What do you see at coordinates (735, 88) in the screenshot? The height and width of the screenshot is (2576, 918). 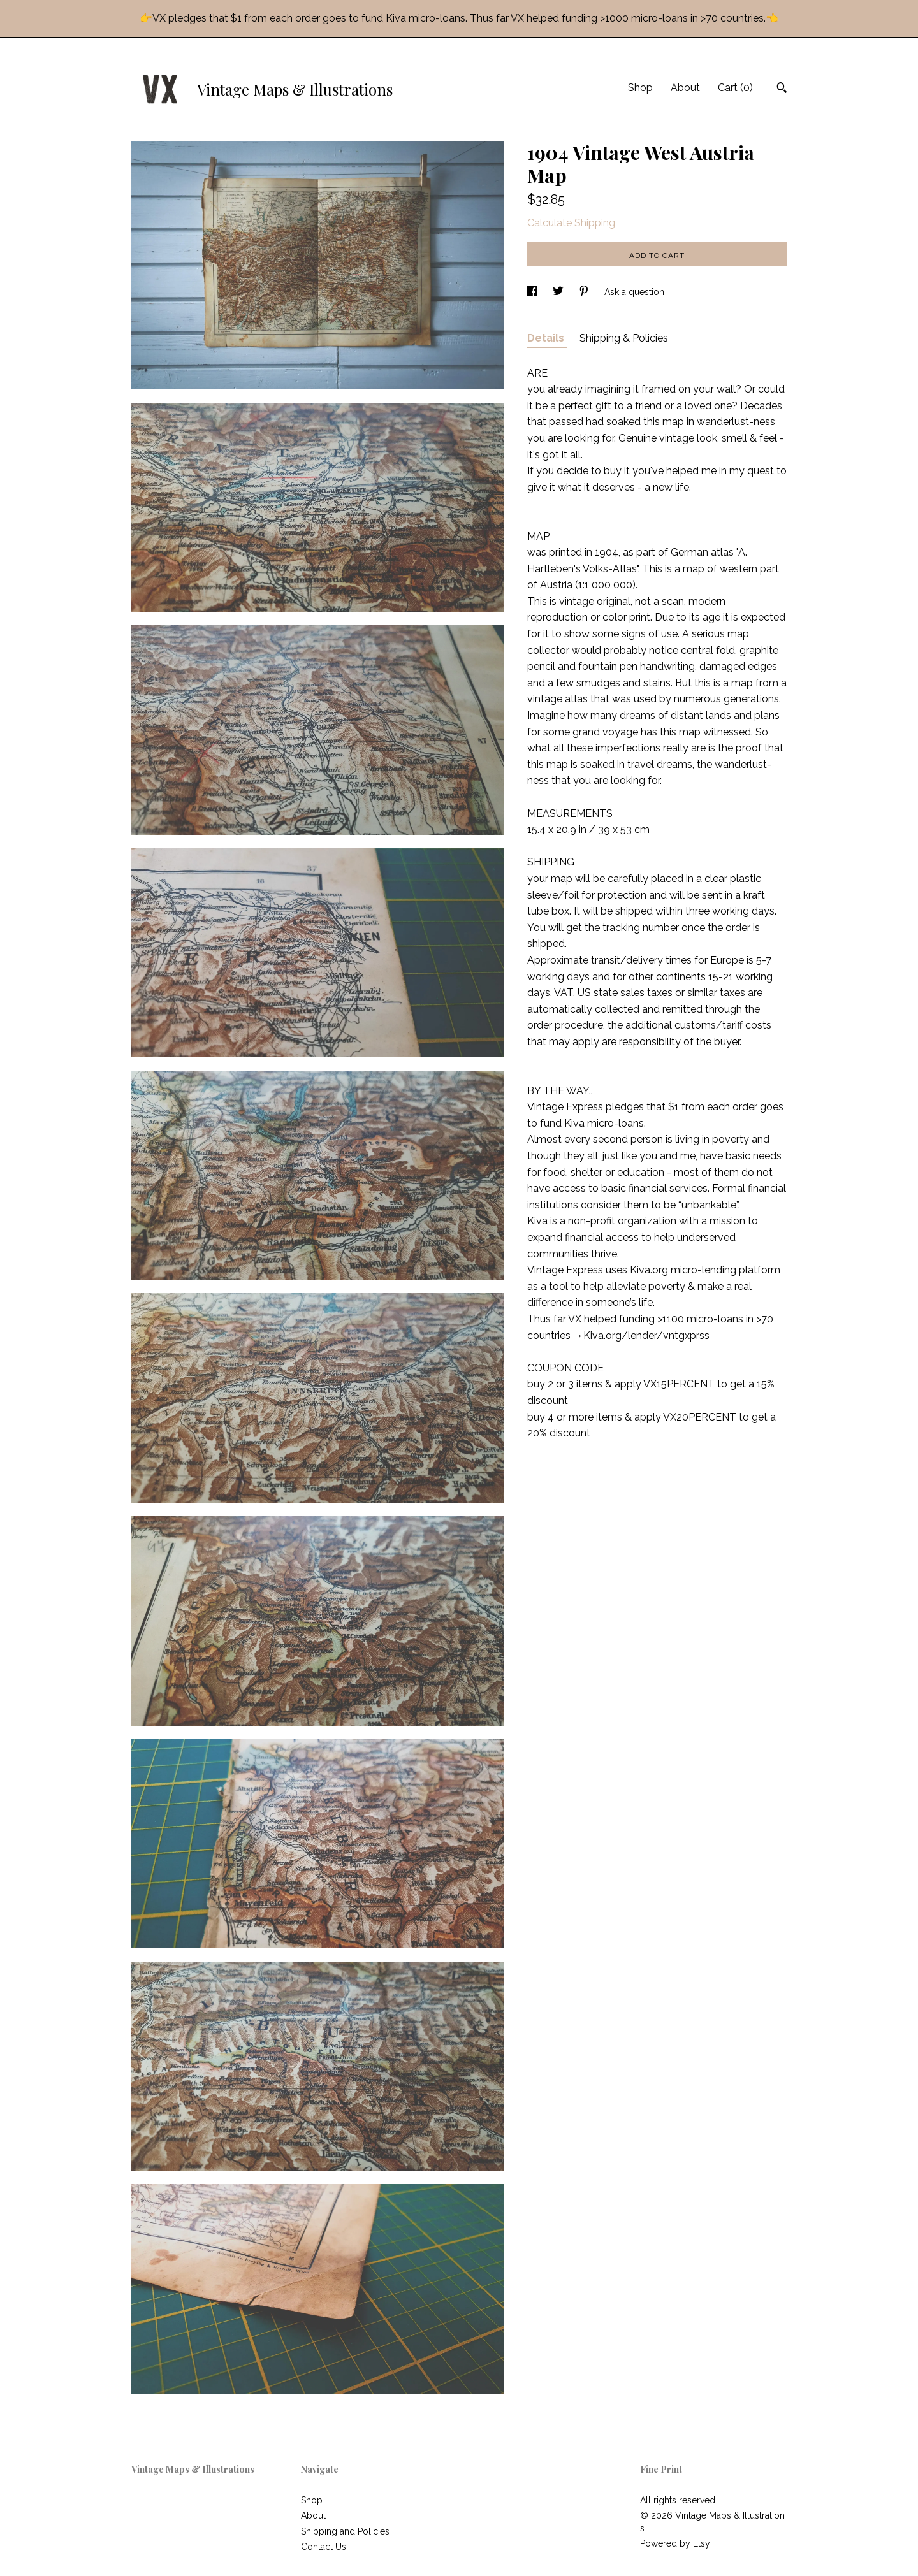 I see `Cart ()` at bounding box center [735, 88].